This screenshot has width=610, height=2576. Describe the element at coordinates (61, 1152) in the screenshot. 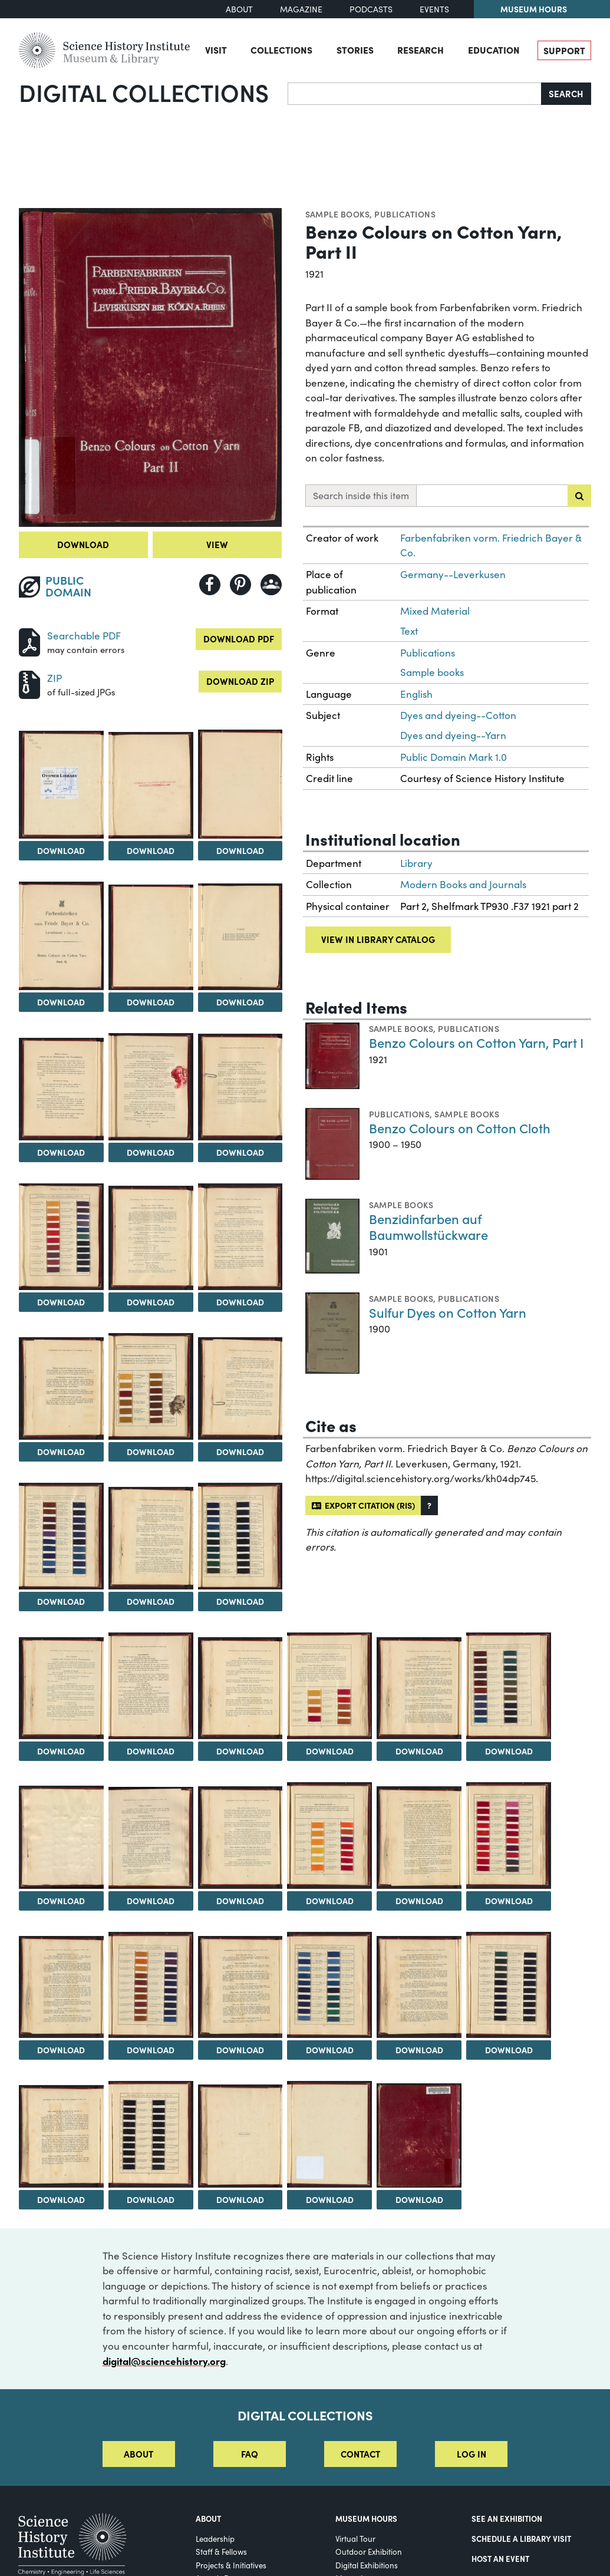

I see `Download [Download Image 8]` at that location.